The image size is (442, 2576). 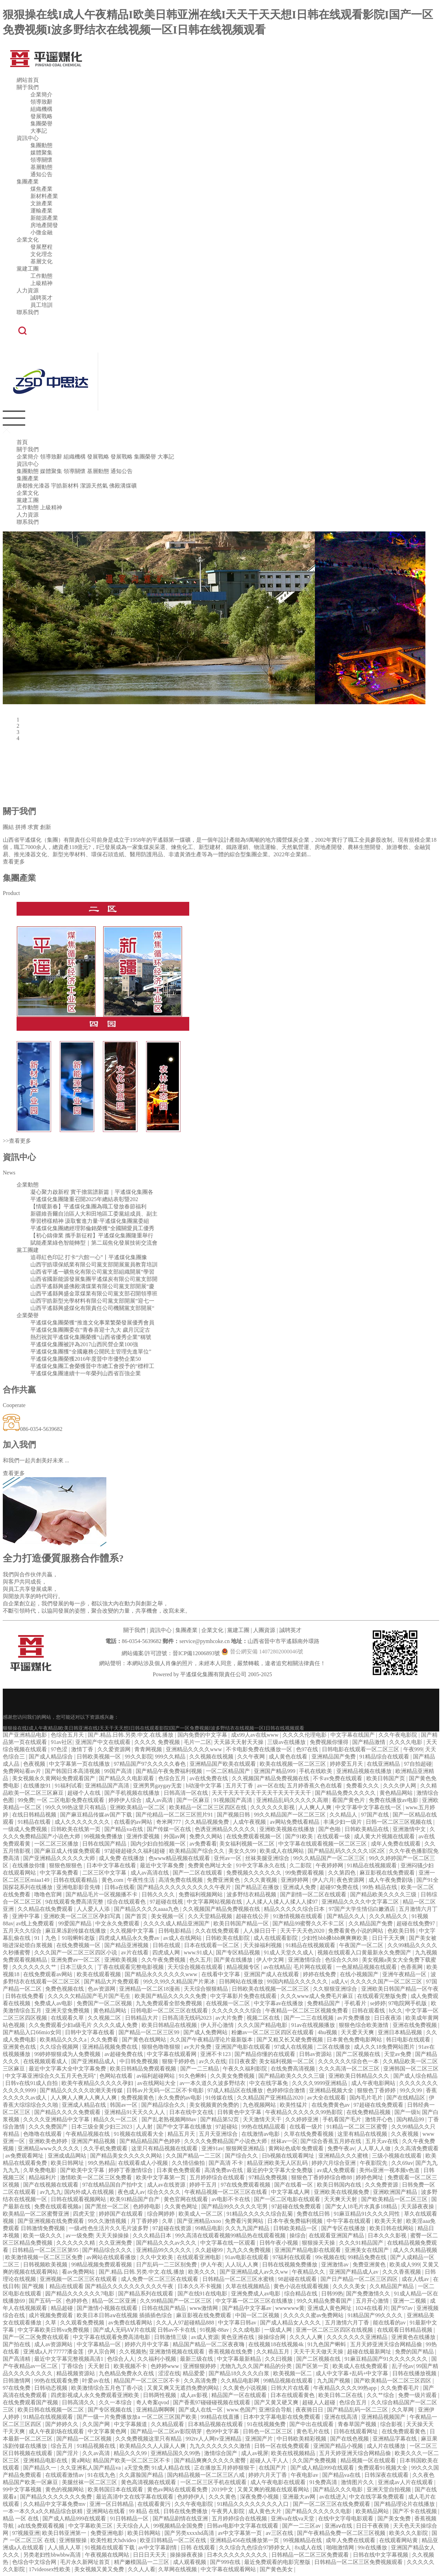 I want to click on 国产精品久久久久久久电影, so click(x=319, y=2511).